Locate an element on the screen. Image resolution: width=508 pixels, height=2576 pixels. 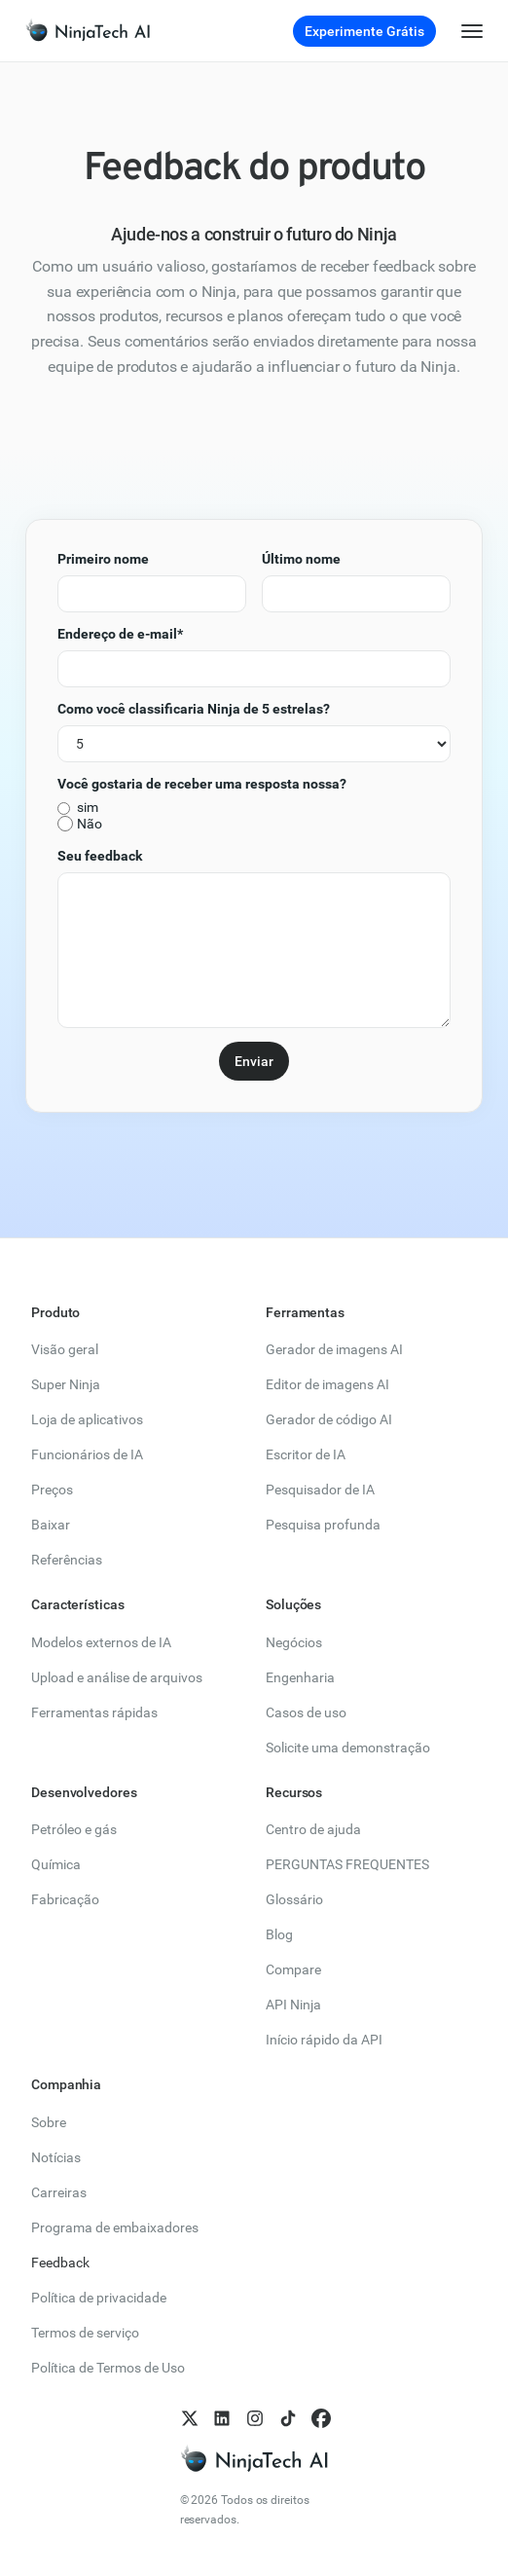
[follow us on Facebook] is located at coordinates (320, 2418).